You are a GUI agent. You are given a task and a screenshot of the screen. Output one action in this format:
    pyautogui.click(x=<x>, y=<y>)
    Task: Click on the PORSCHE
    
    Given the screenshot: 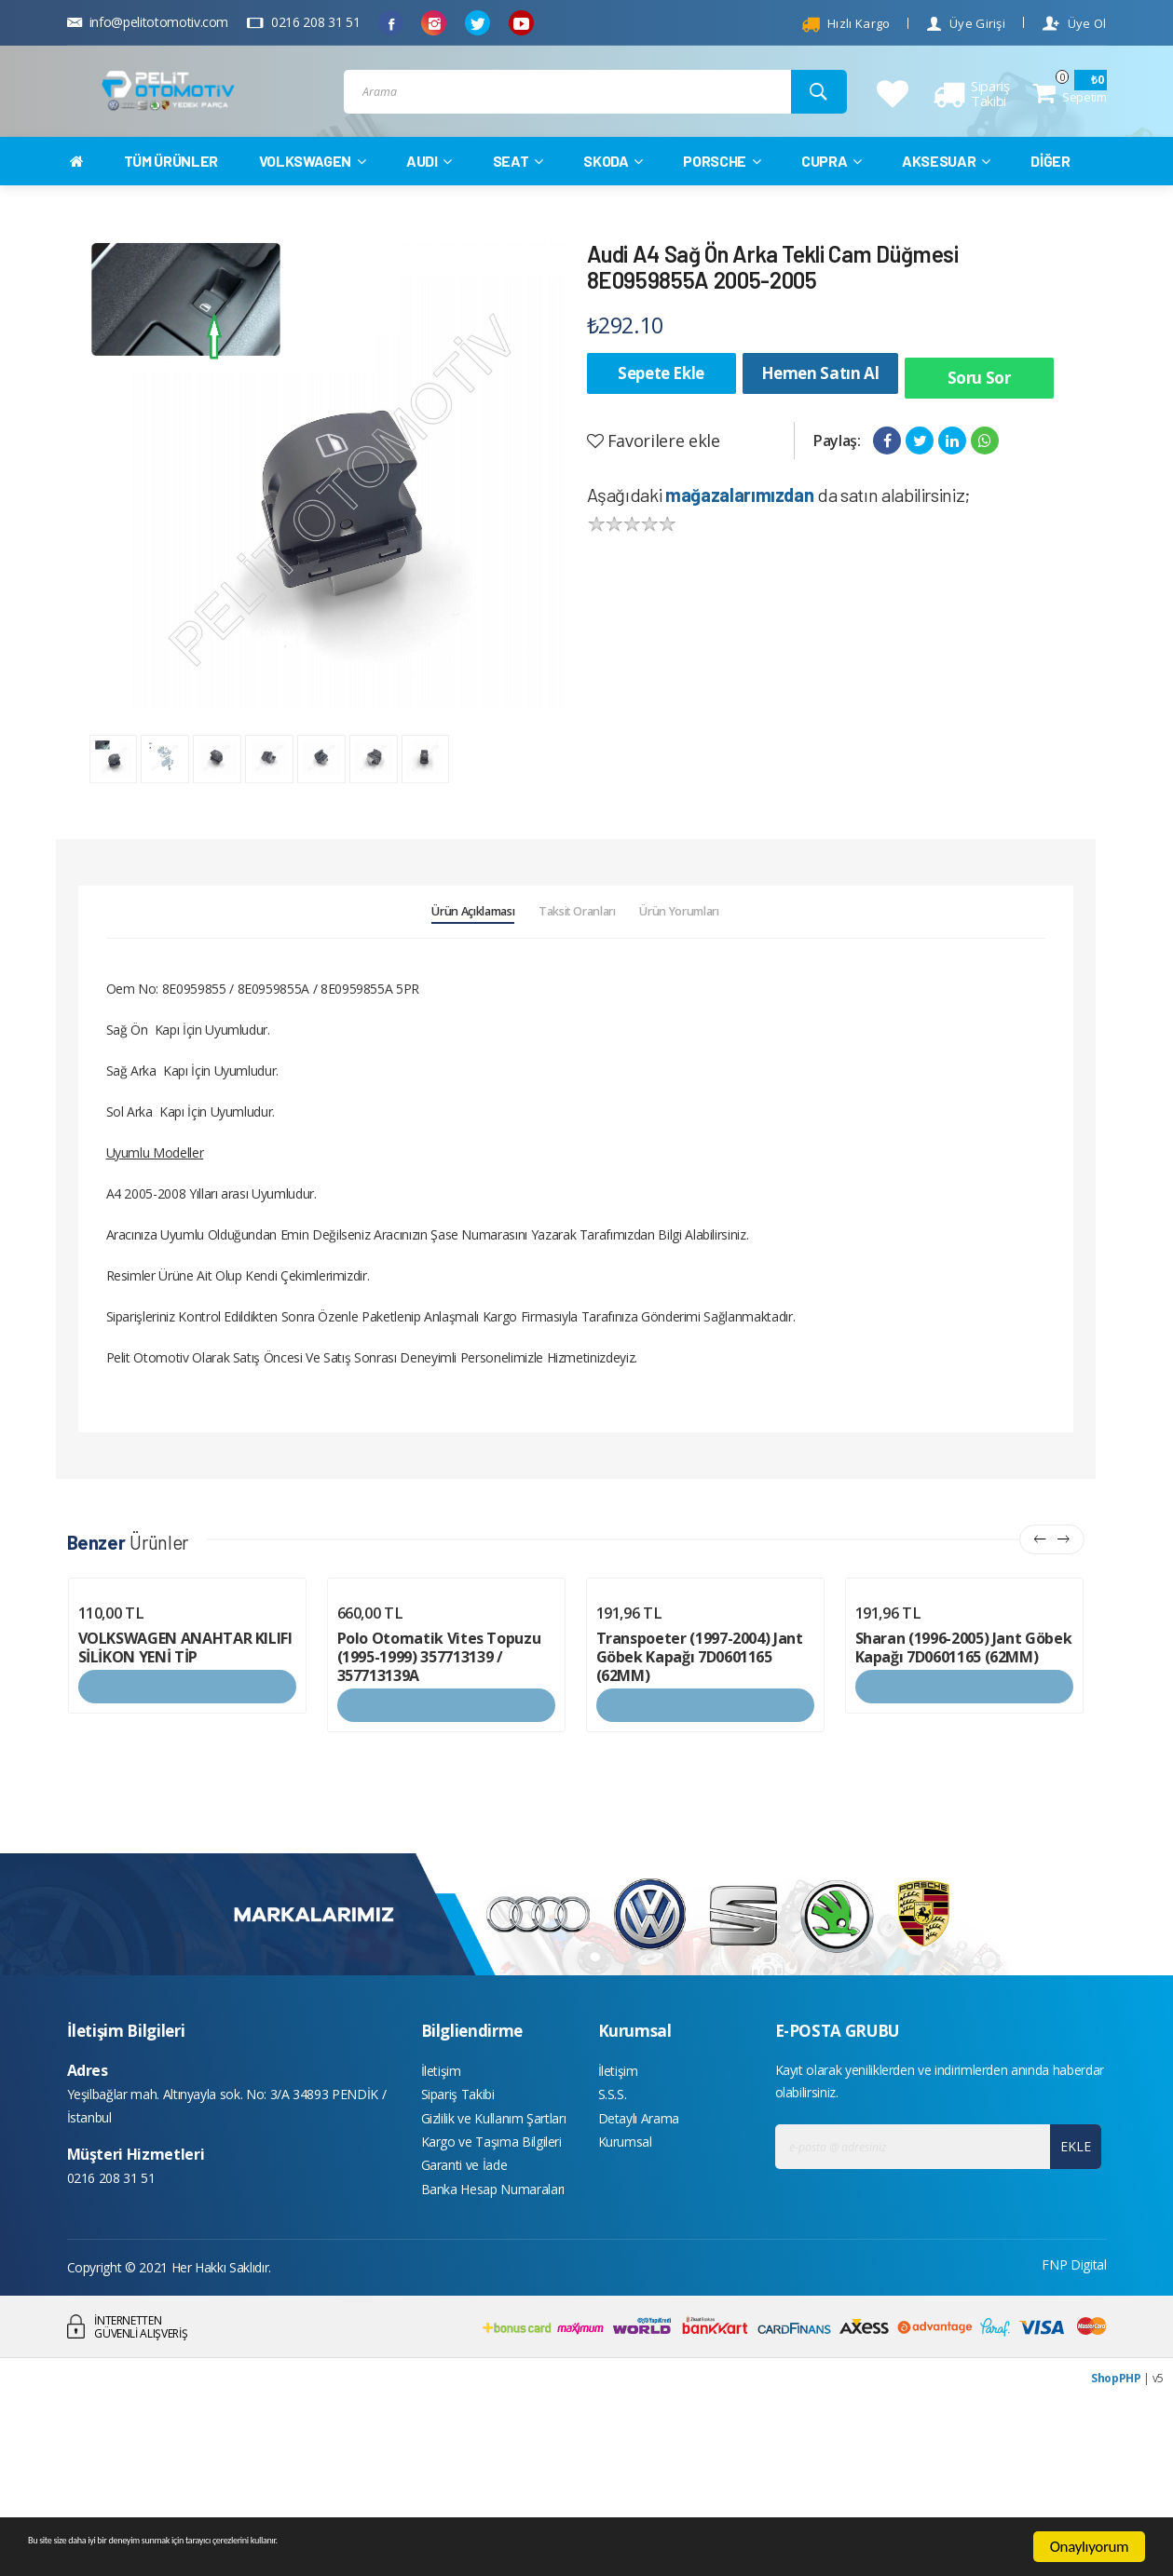 What is the action you would take?
    pyautogui.click(x=721, y=197)
    